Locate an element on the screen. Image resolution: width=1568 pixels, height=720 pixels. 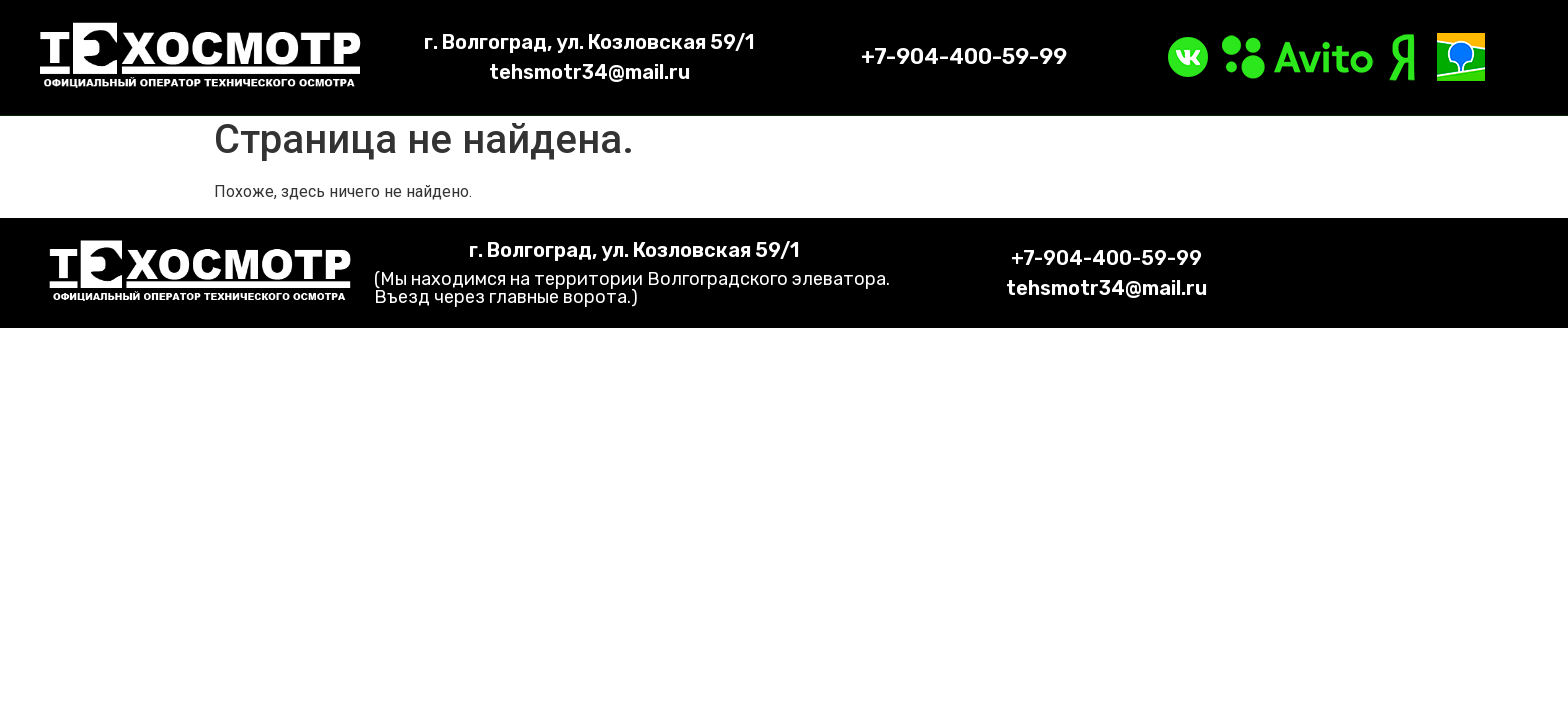
tehsmotr34@mail.ru is located at coordinates (589, 72).